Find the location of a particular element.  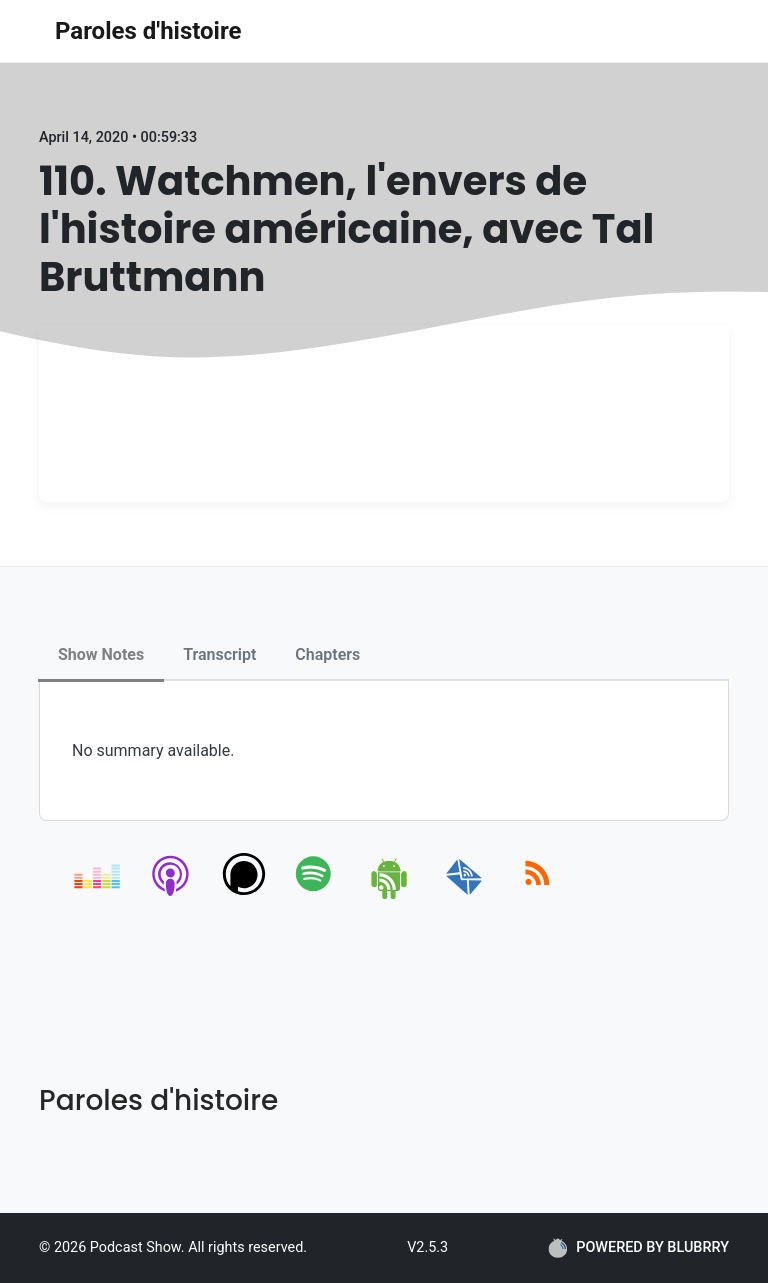

[rss] is located at coordinates (537, 895).